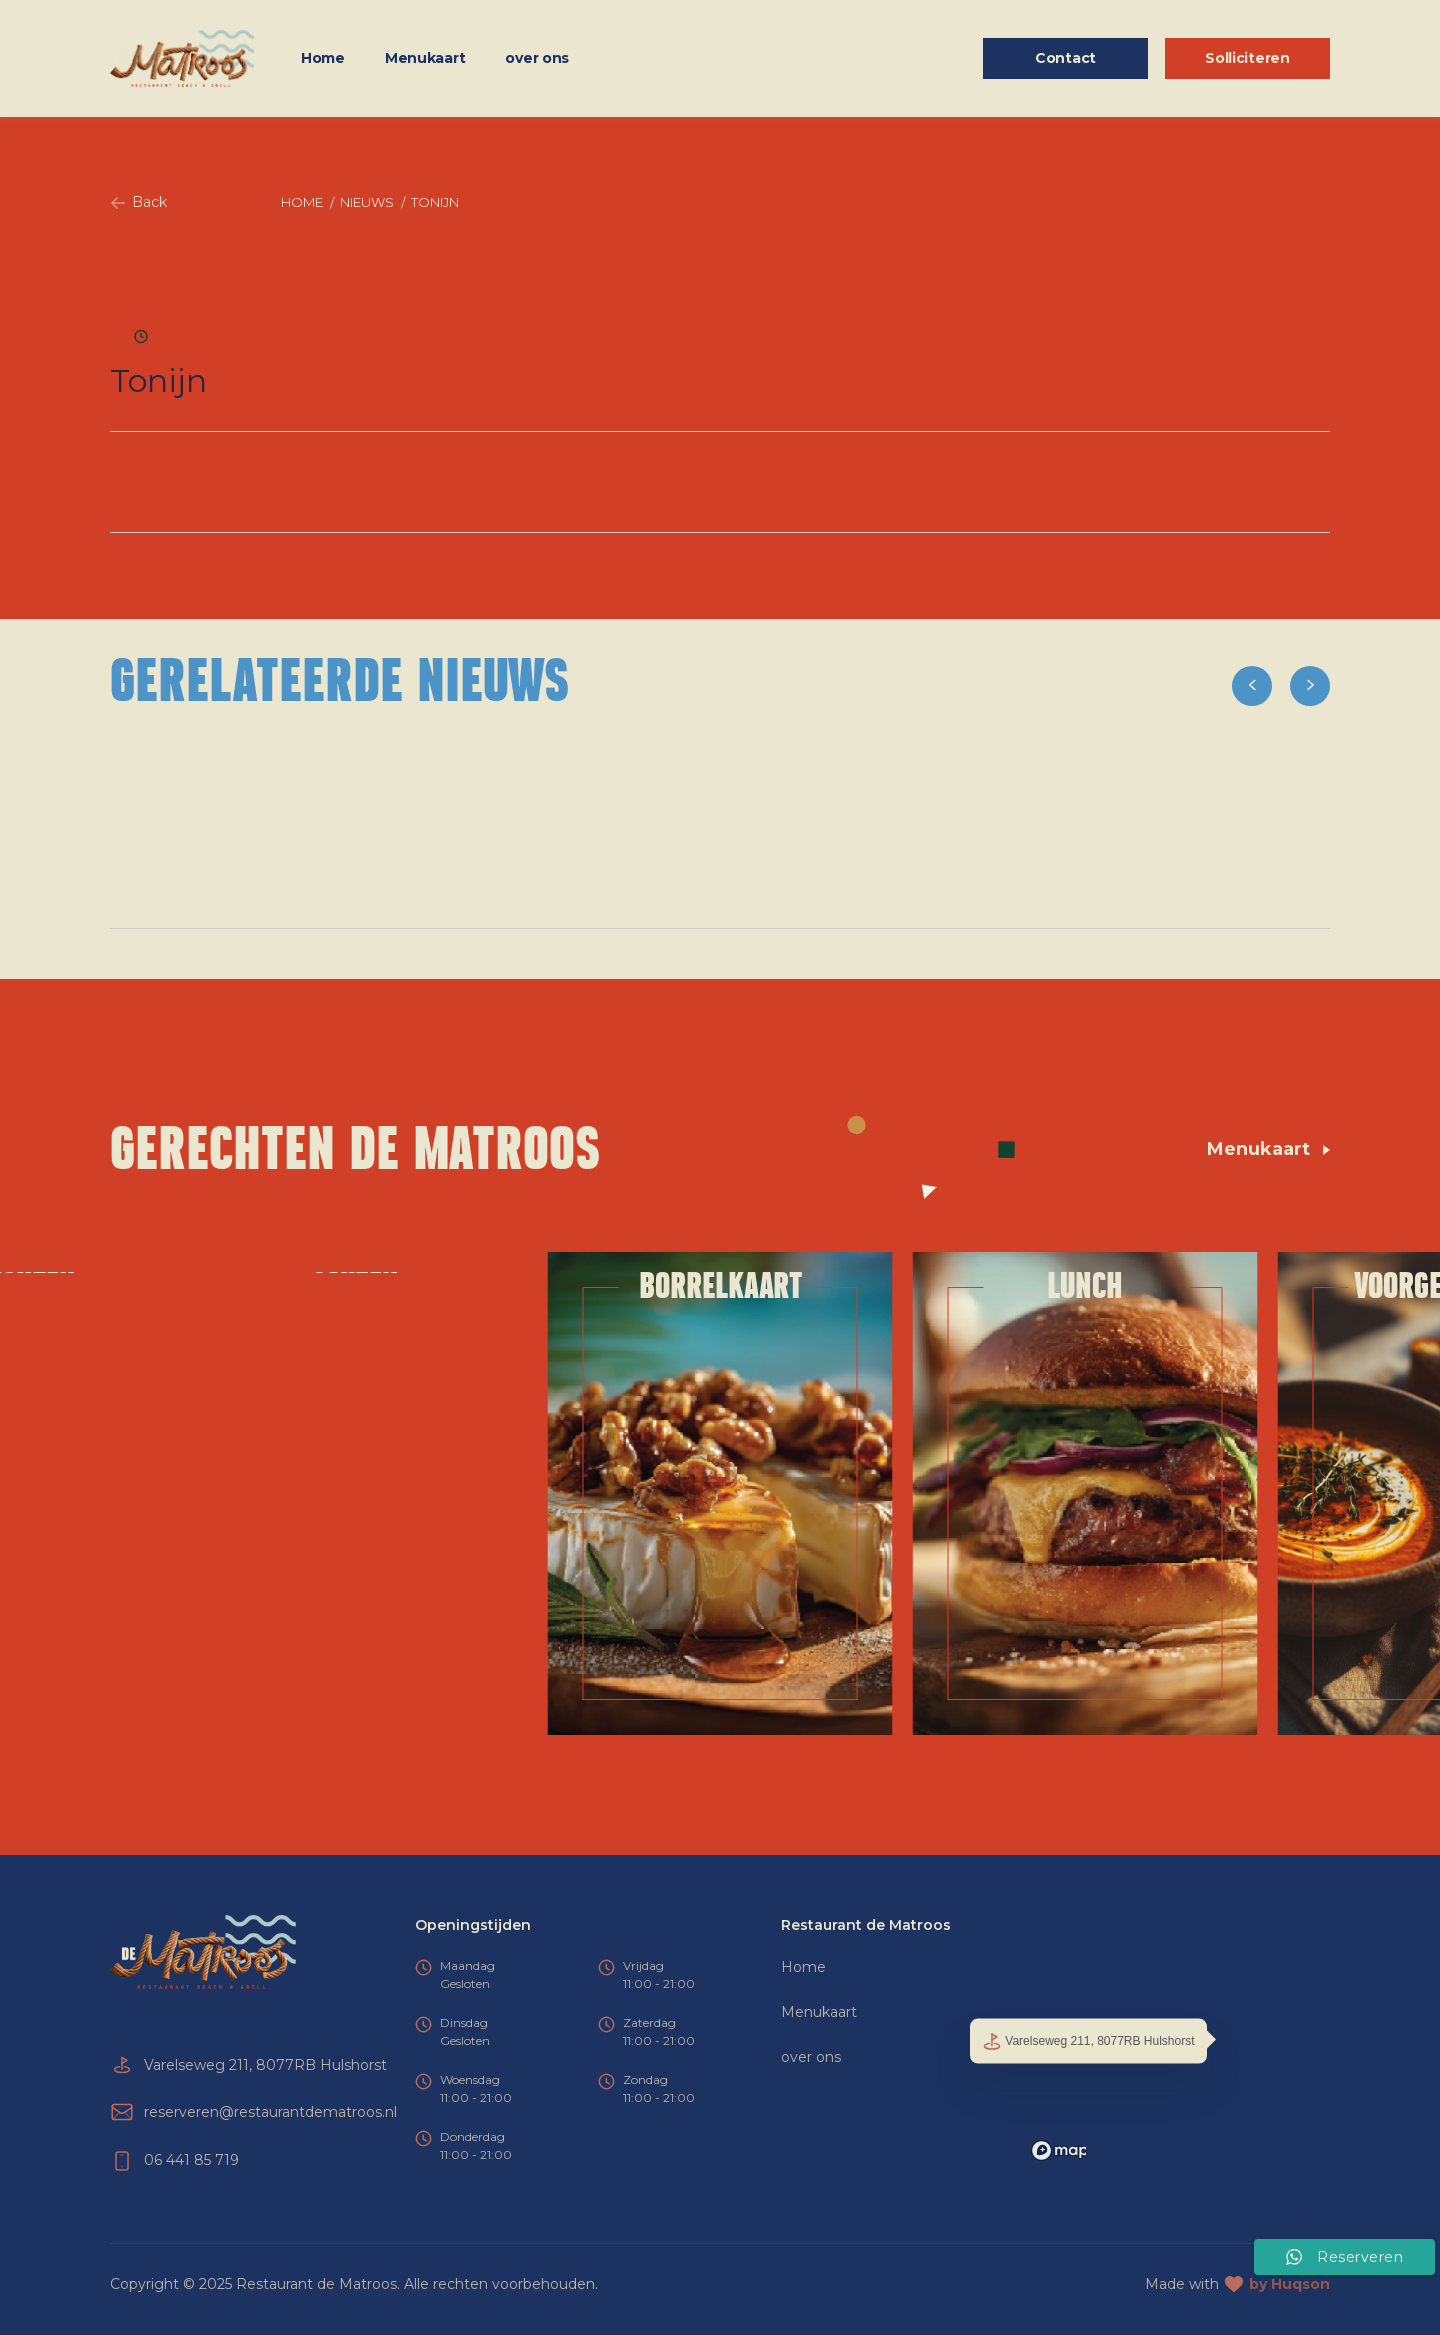 The width and height of the screenshot is (1440, 2335). I want to click on Back, so click(138, 202).